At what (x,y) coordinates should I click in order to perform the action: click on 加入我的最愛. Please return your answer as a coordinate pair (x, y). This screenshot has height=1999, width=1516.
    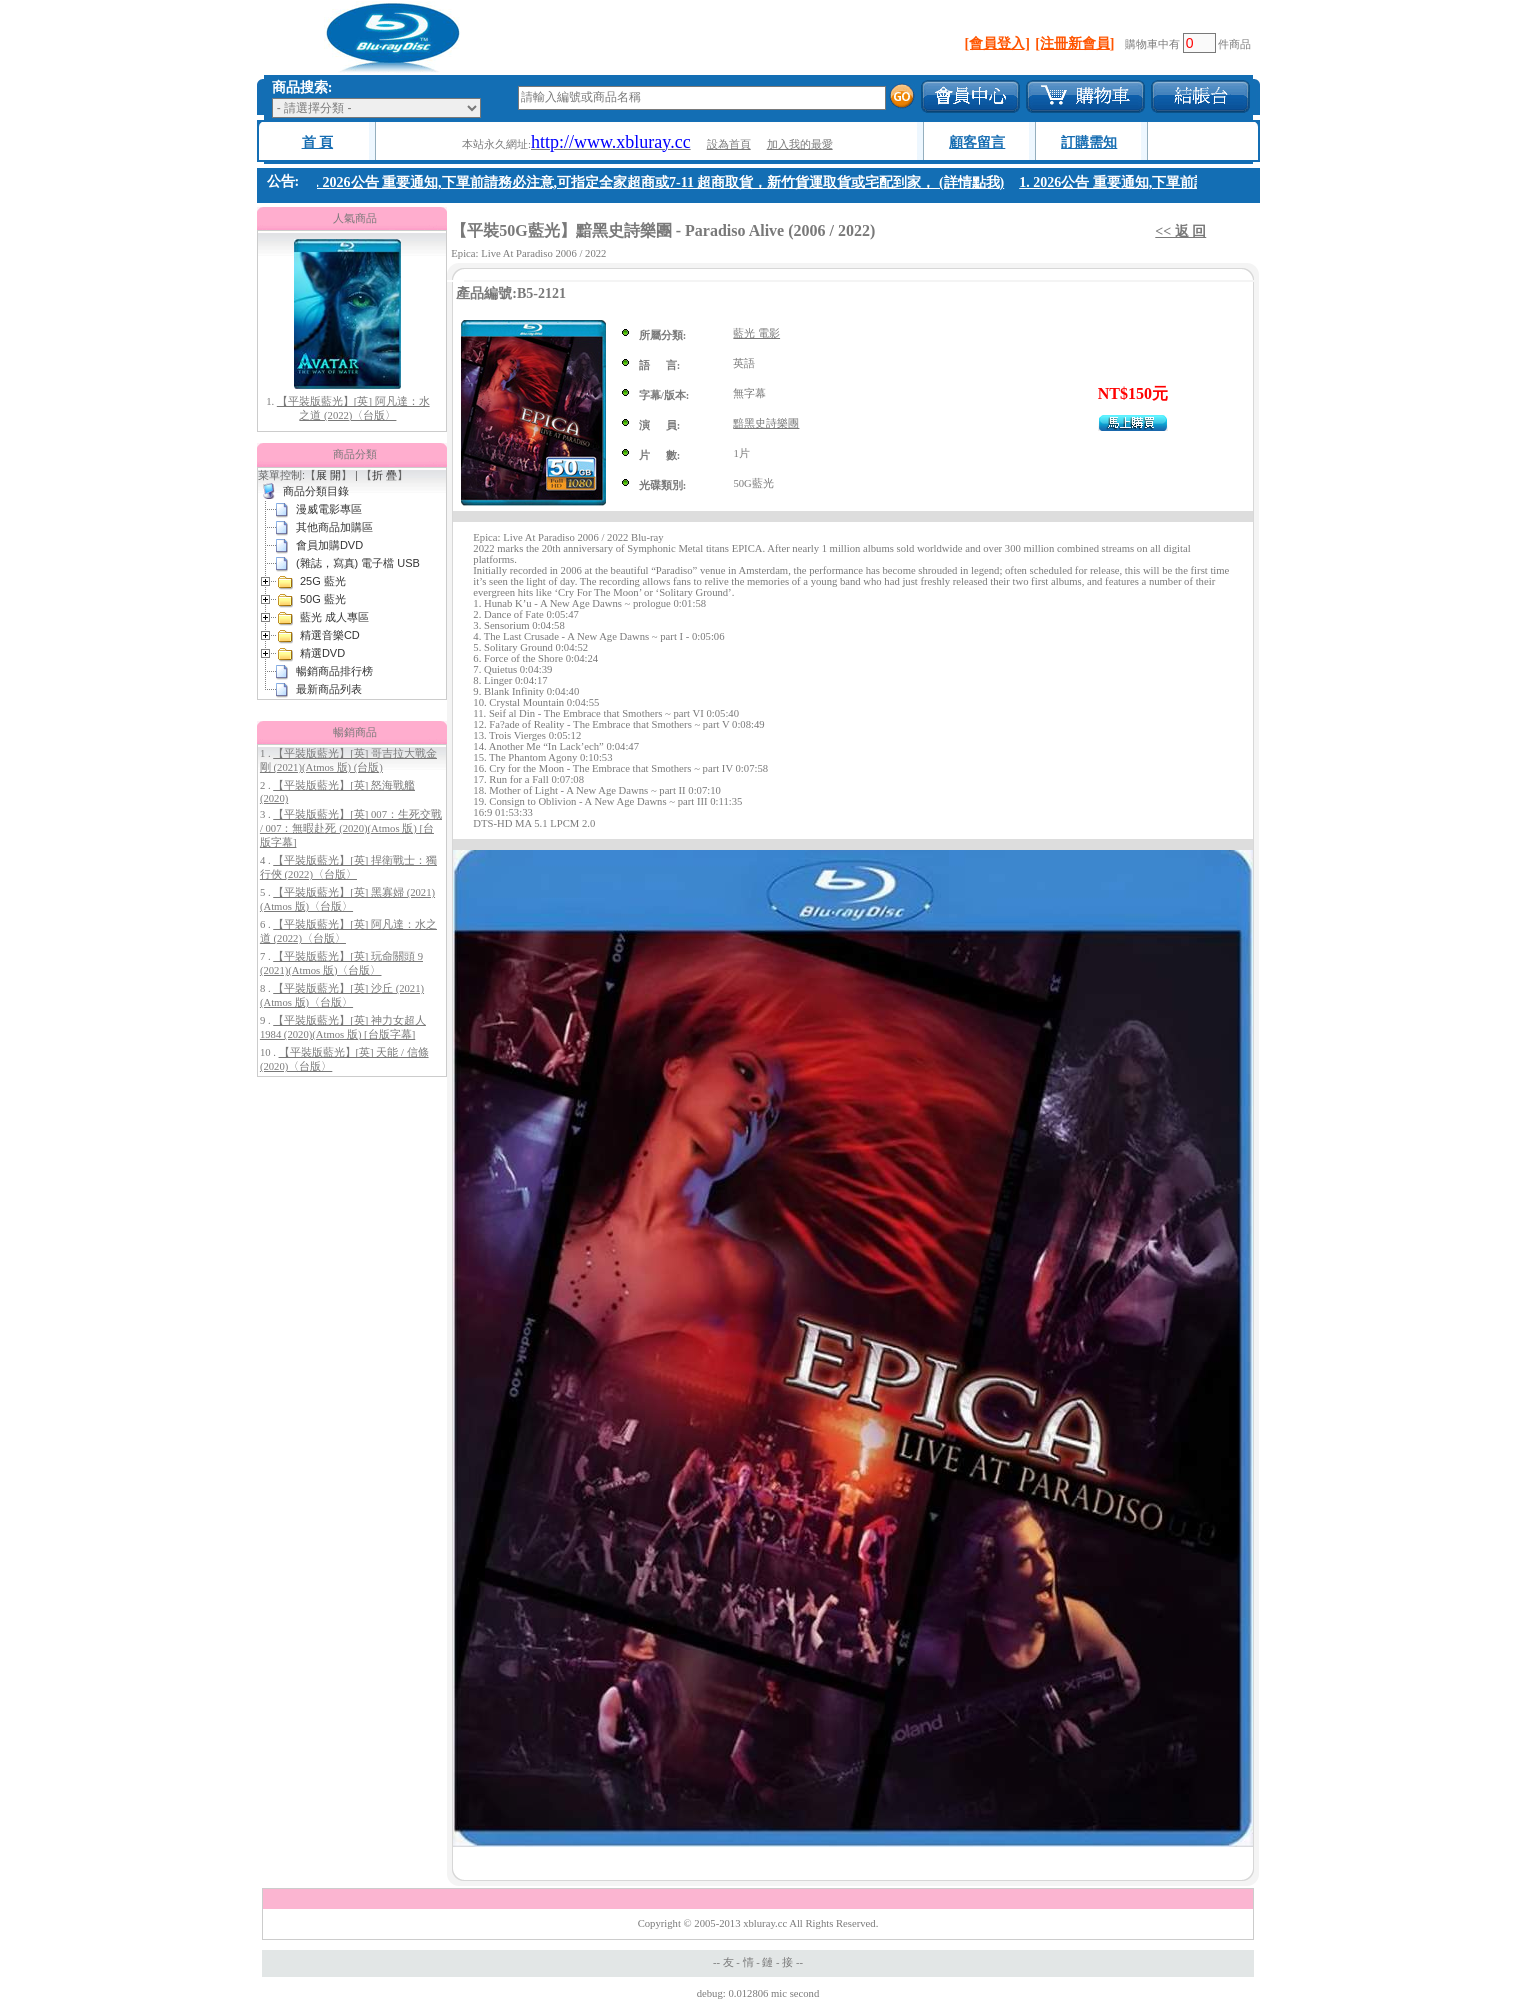
    Looking at the image, I should click on (800, 144).